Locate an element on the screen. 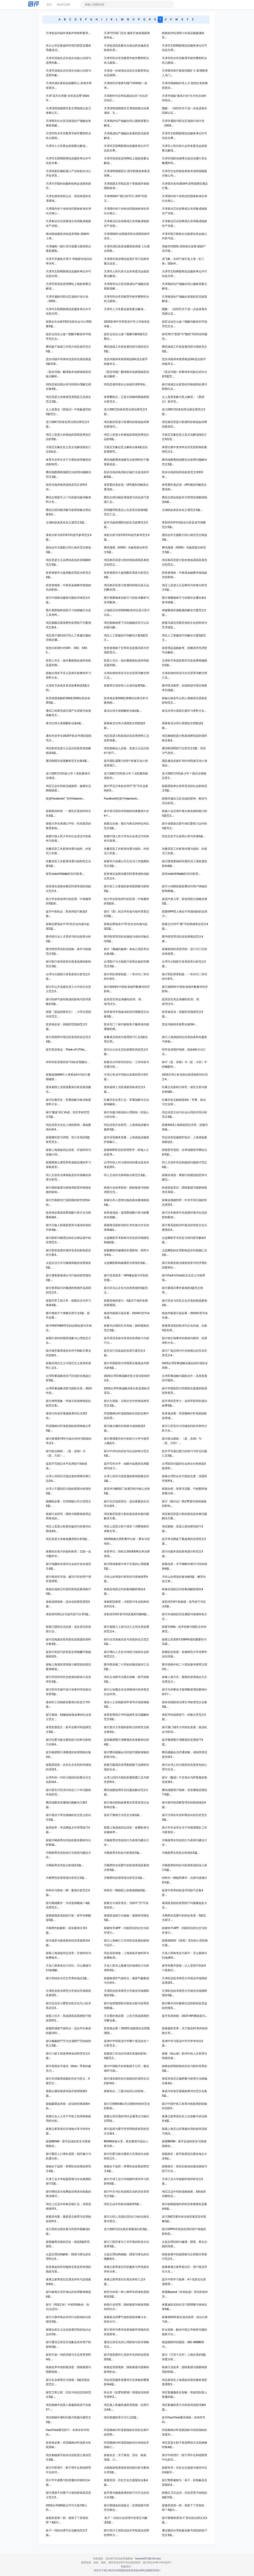  探索SOP背后的管理哲学：职场人士的思考... is located at coordinates (126, 1152).